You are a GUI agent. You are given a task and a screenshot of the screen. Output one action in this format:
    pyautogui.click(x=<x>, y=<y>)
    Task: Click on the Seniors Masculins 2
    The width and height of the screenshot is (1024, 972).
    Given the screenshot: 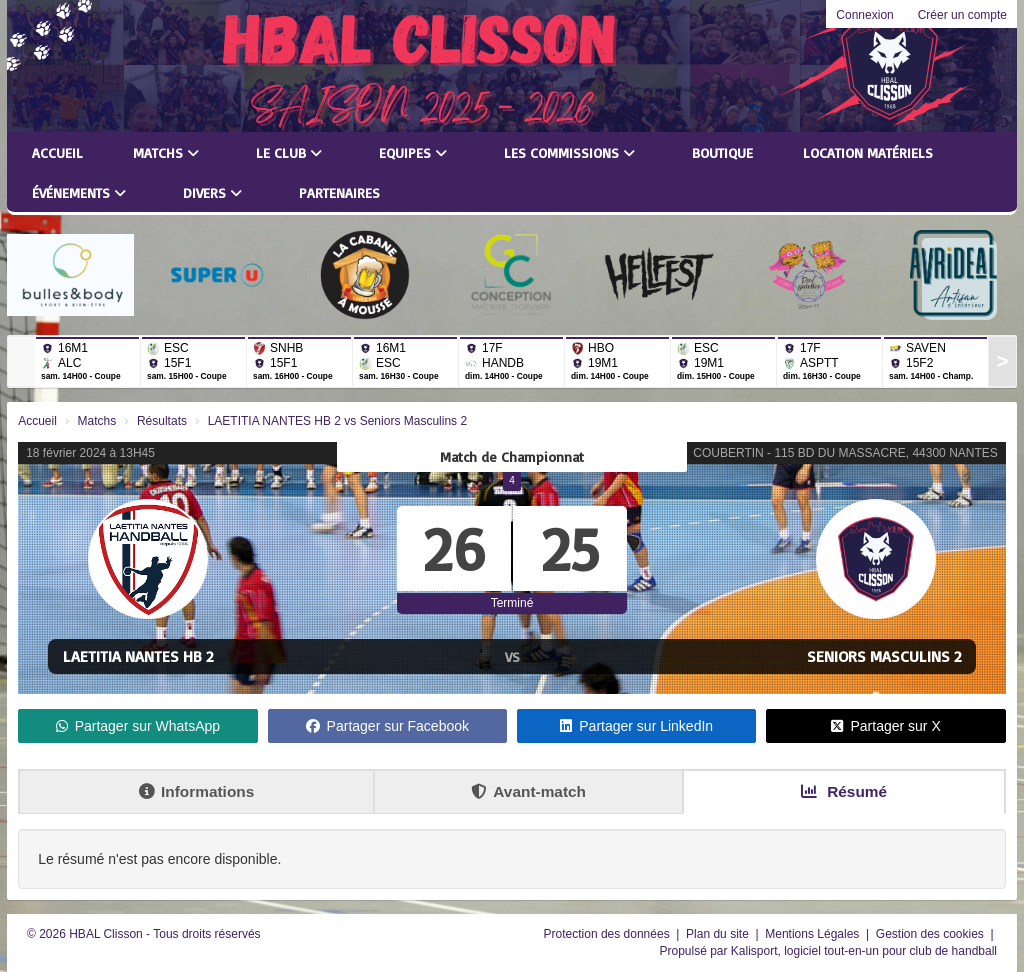 What is the action you would take?
    pyautogui.click(x=884, y=656)
    